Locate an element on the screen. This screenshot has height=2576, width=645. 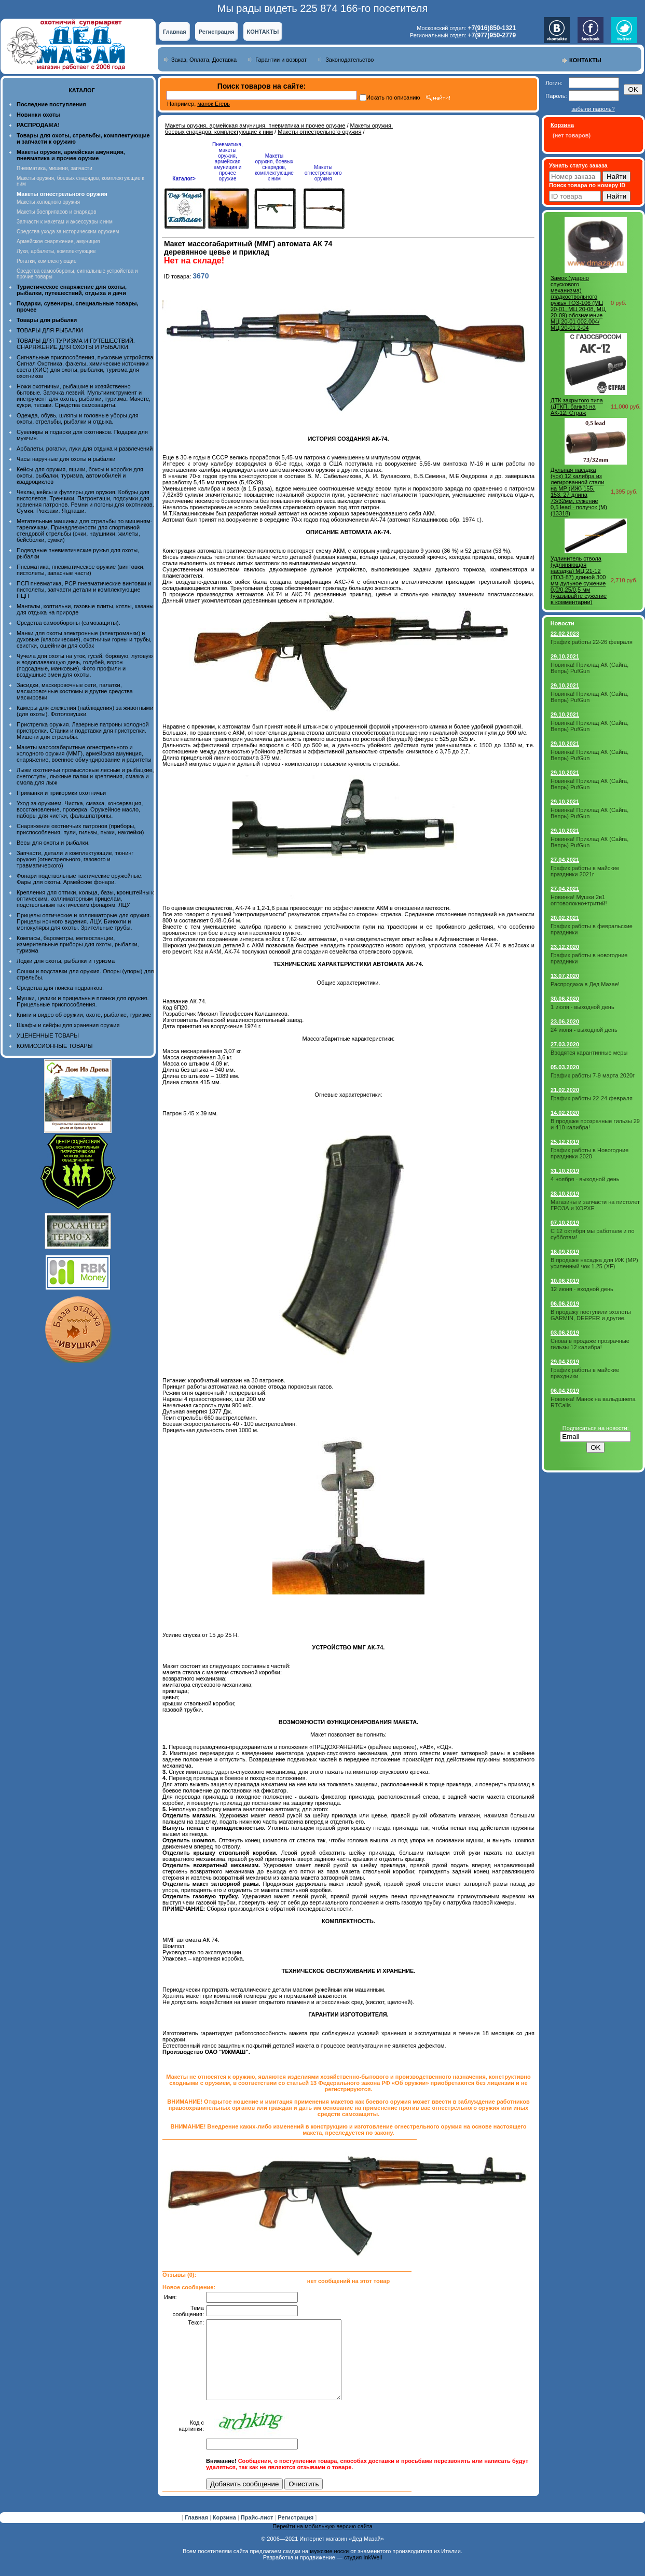
Средства для поиска подранков. is located at coordinates (60, 988).